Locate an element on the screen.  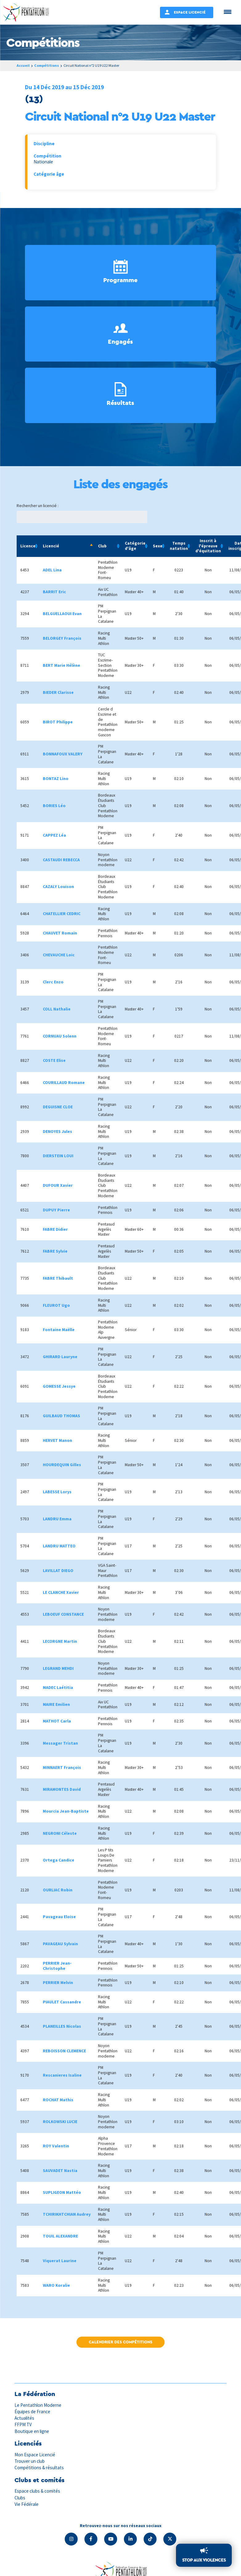
Boutique en ligne is located at coordinates (31, 2431).